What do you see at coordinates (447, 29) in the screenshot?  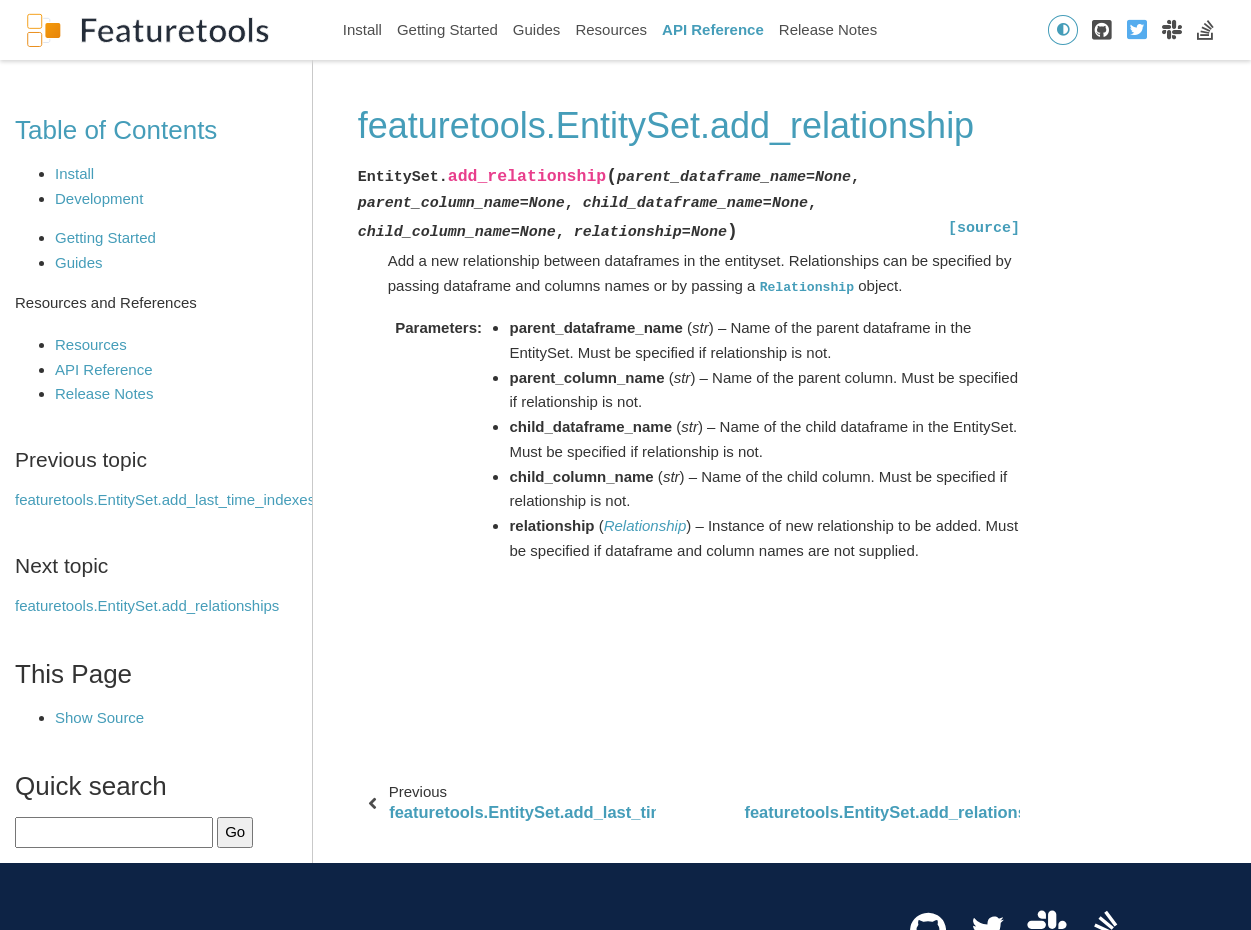 I see `Getting Started` at bounding box center [447, 29].